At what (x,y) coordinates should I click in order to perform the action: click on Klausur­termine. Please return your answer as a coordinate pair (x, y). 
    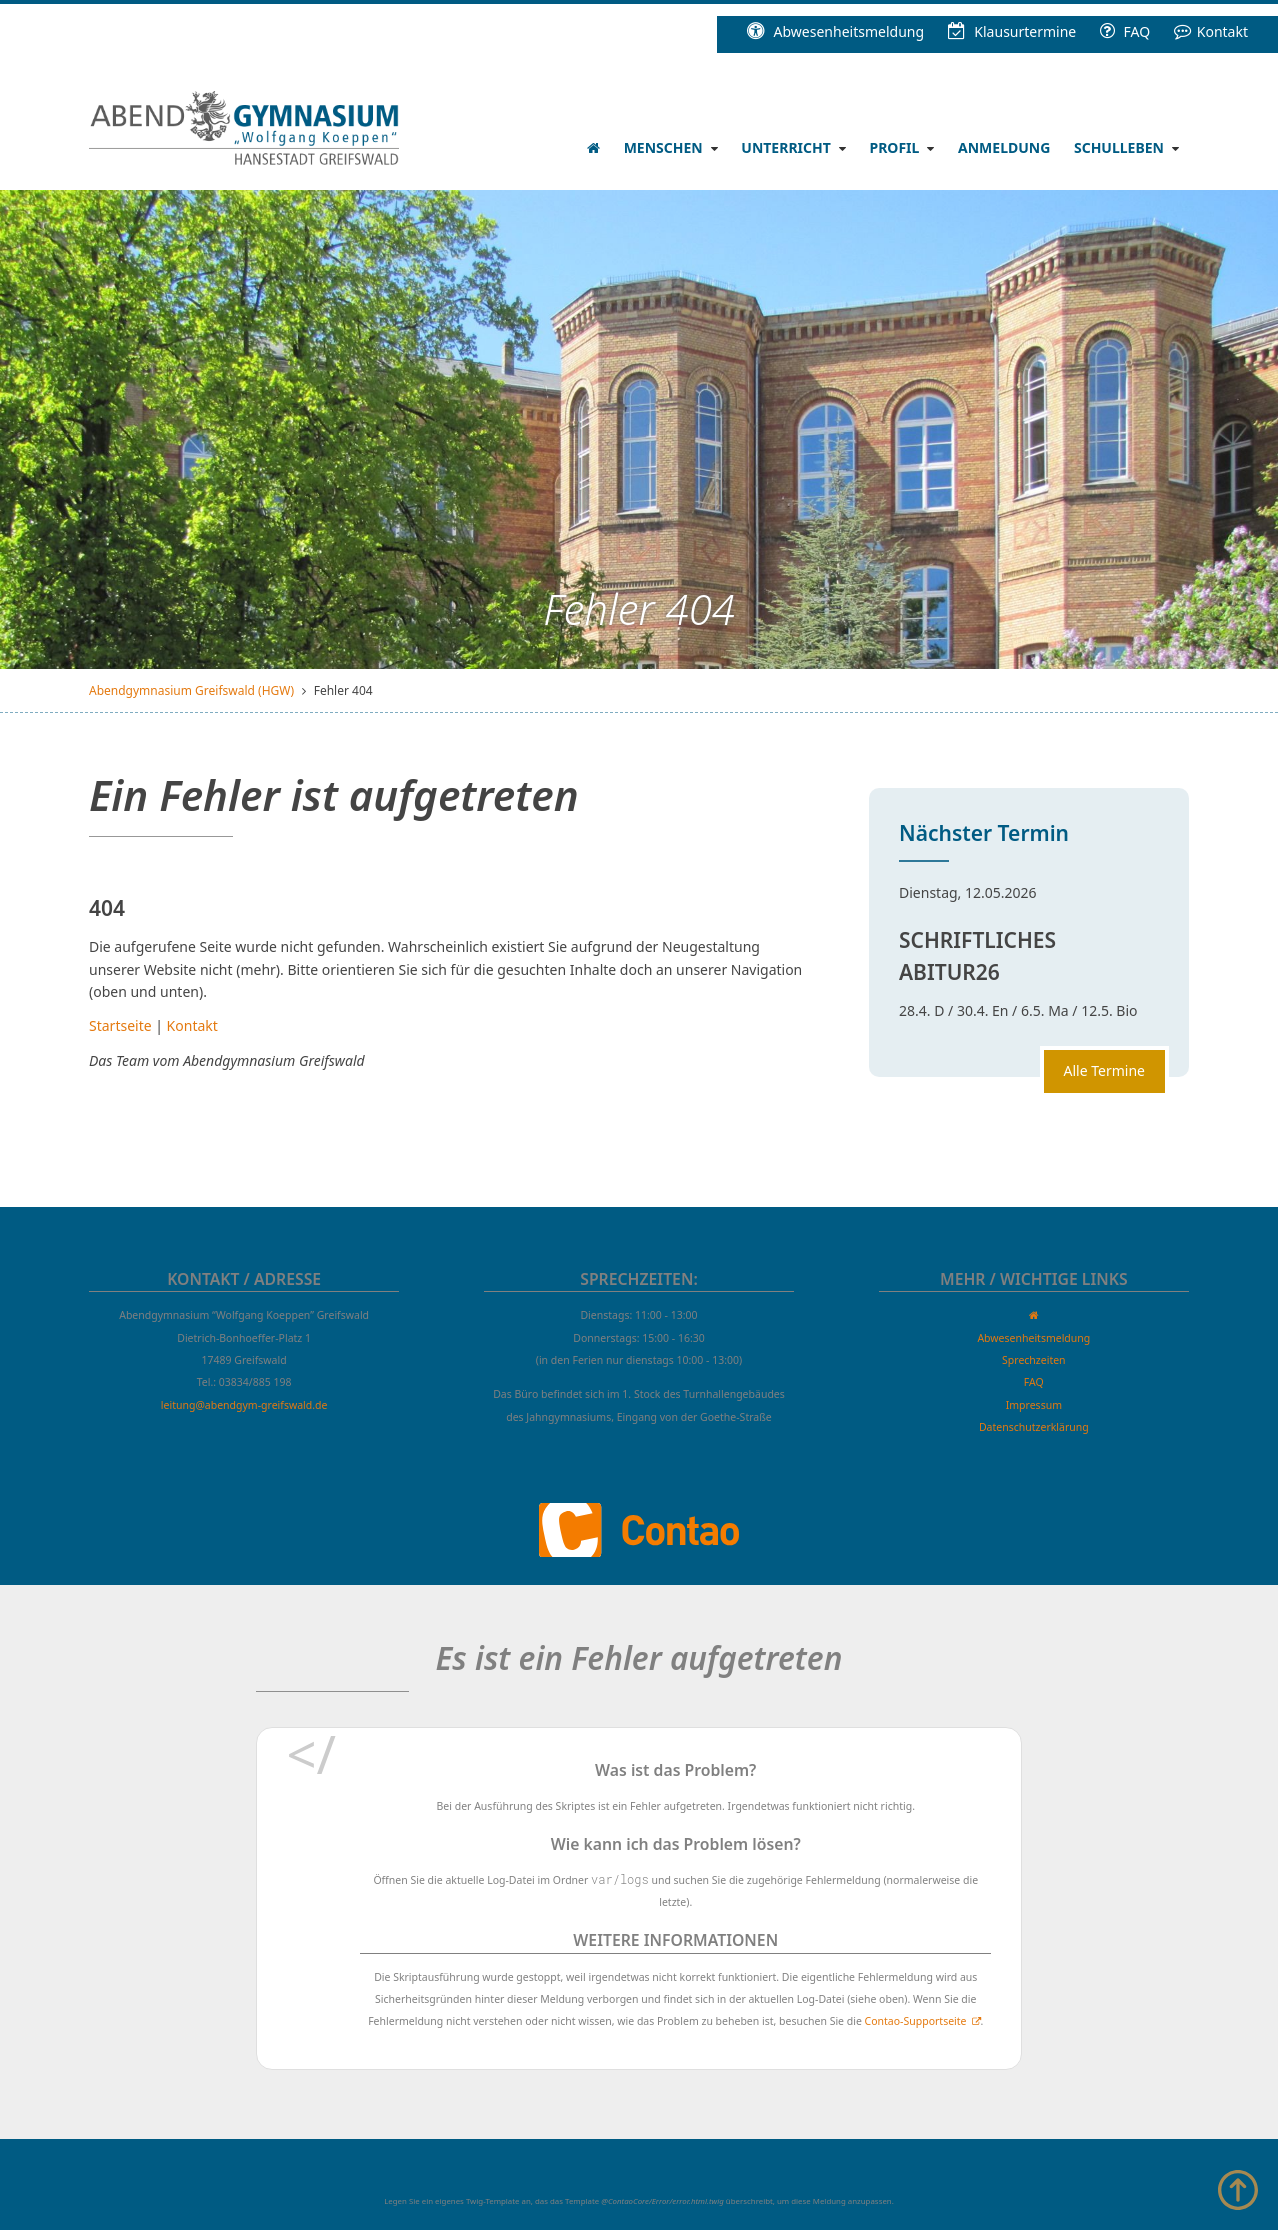
    Looking at the image, I should click on (1012, 31).